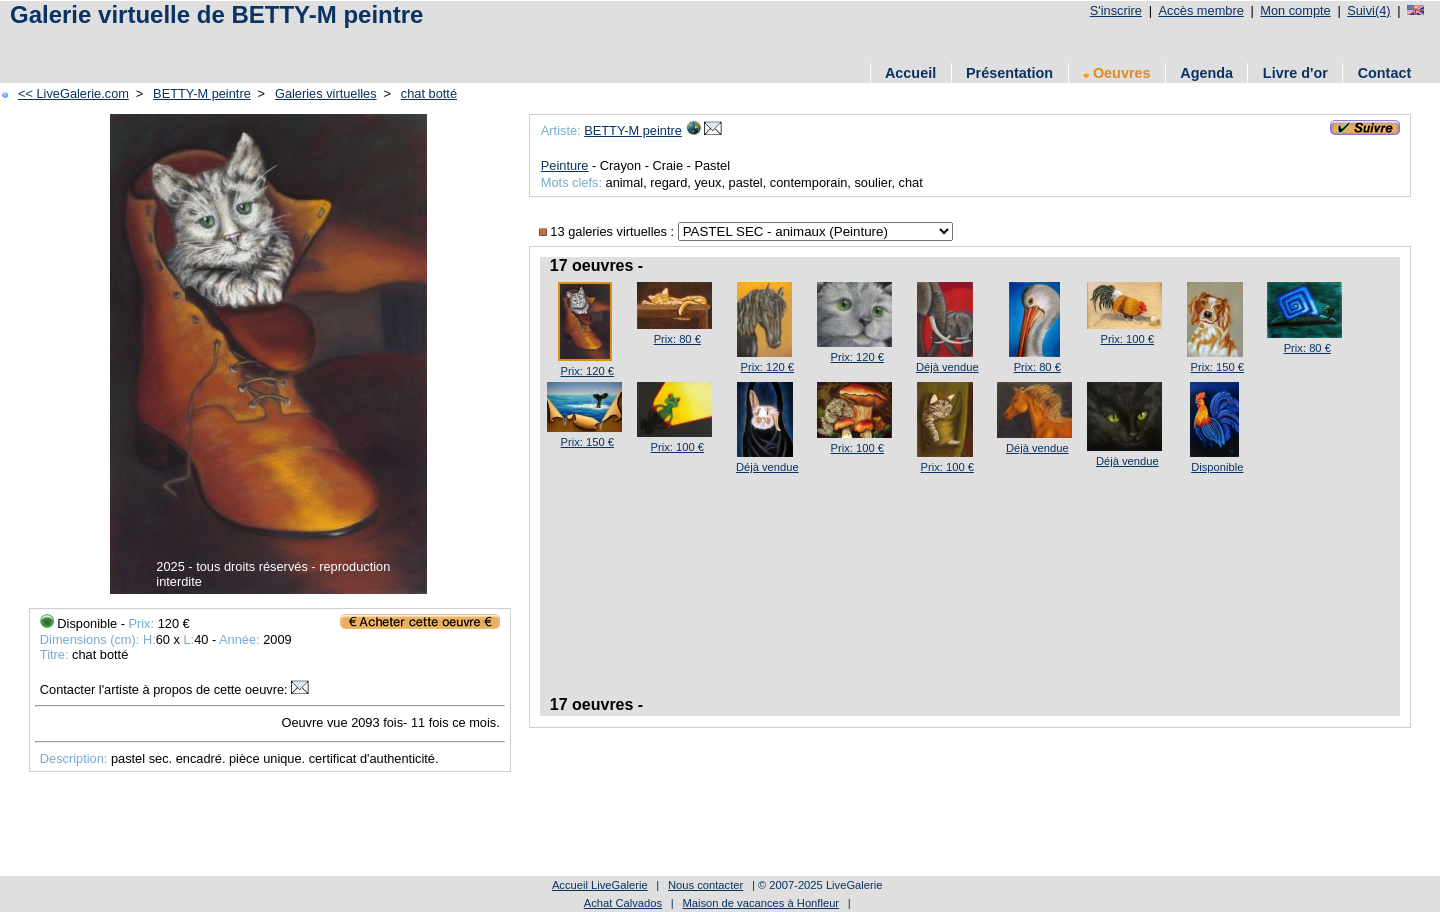 The width and height of the screenshot is (1440, 912). Describe the element at coordinates (600, 885) in the screenshot. I see `Accueil LiveGalerie` at that location.